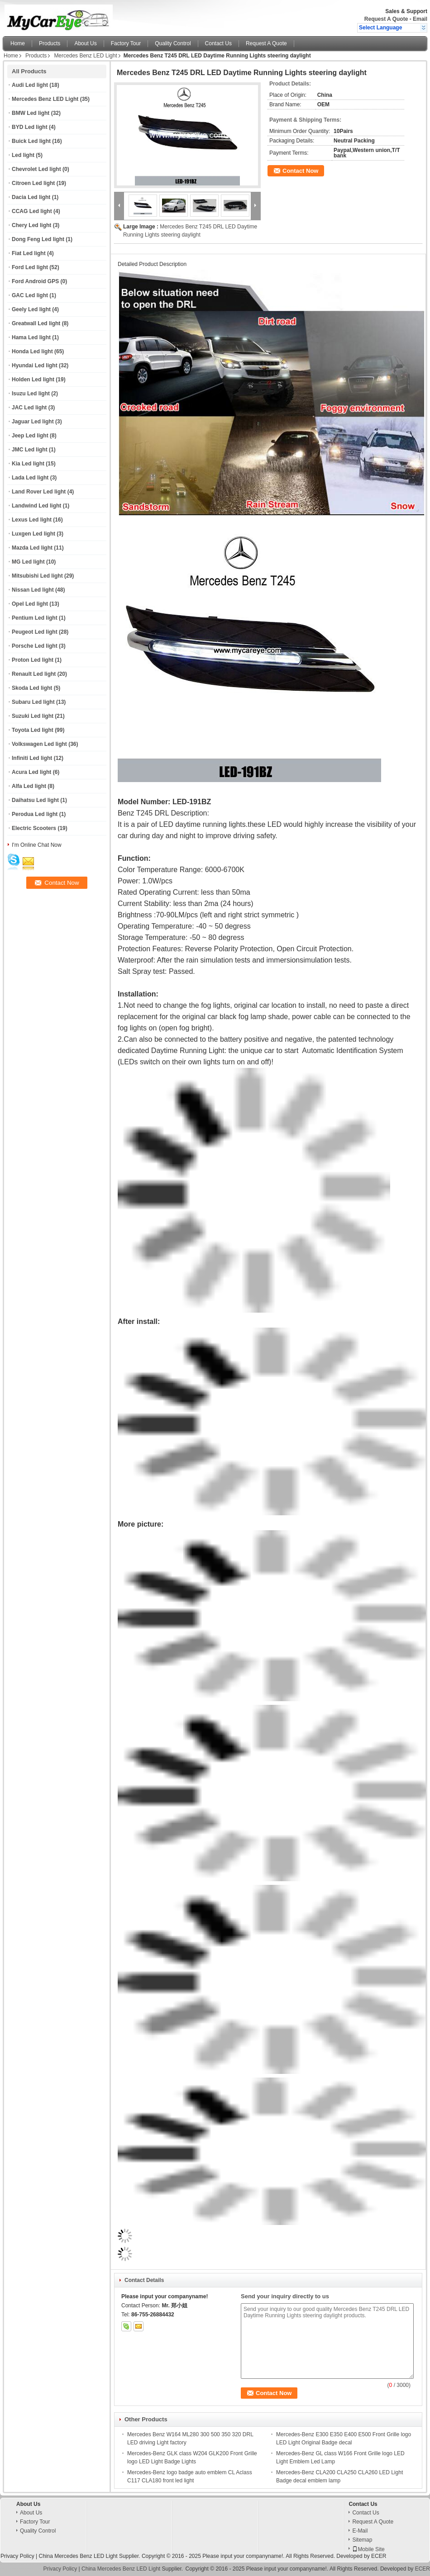 The image size is (430, 2576). Describe the element at coordinates (28, 562) in the screenshot. I see `MG Led light` at that location.